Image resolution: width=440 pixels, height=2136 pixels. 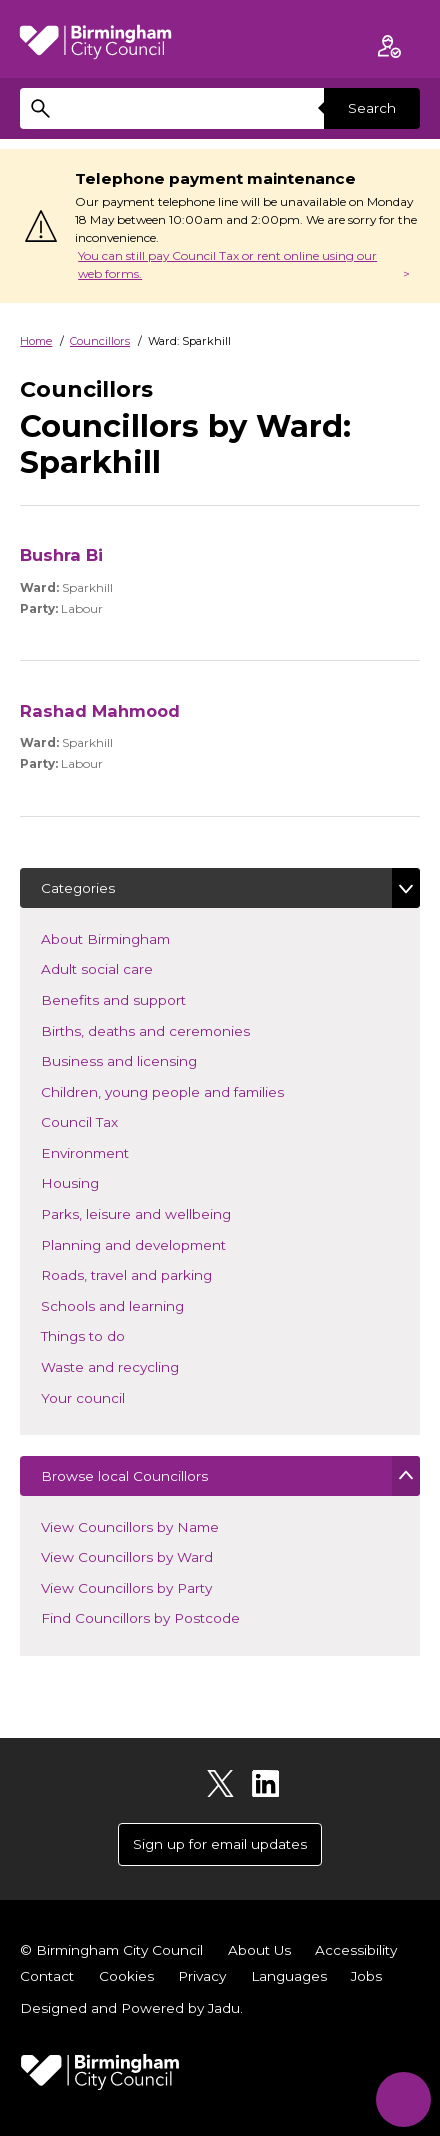 What do you see at coordinates (130, 1527) in the screenshot?
I see `View Councillors by Name` at bounding box center [130, 1527].